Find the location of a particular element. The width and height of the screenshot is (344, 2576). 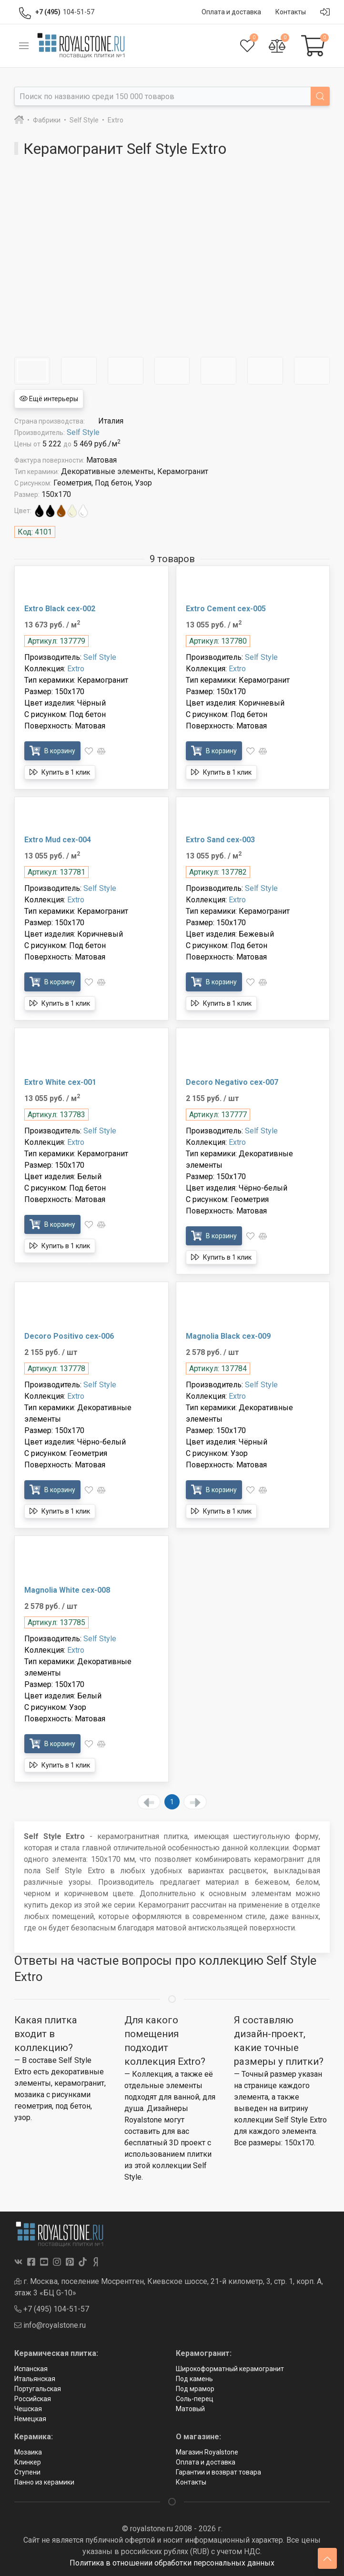

Под камень is located at coordinates (194, 2379).